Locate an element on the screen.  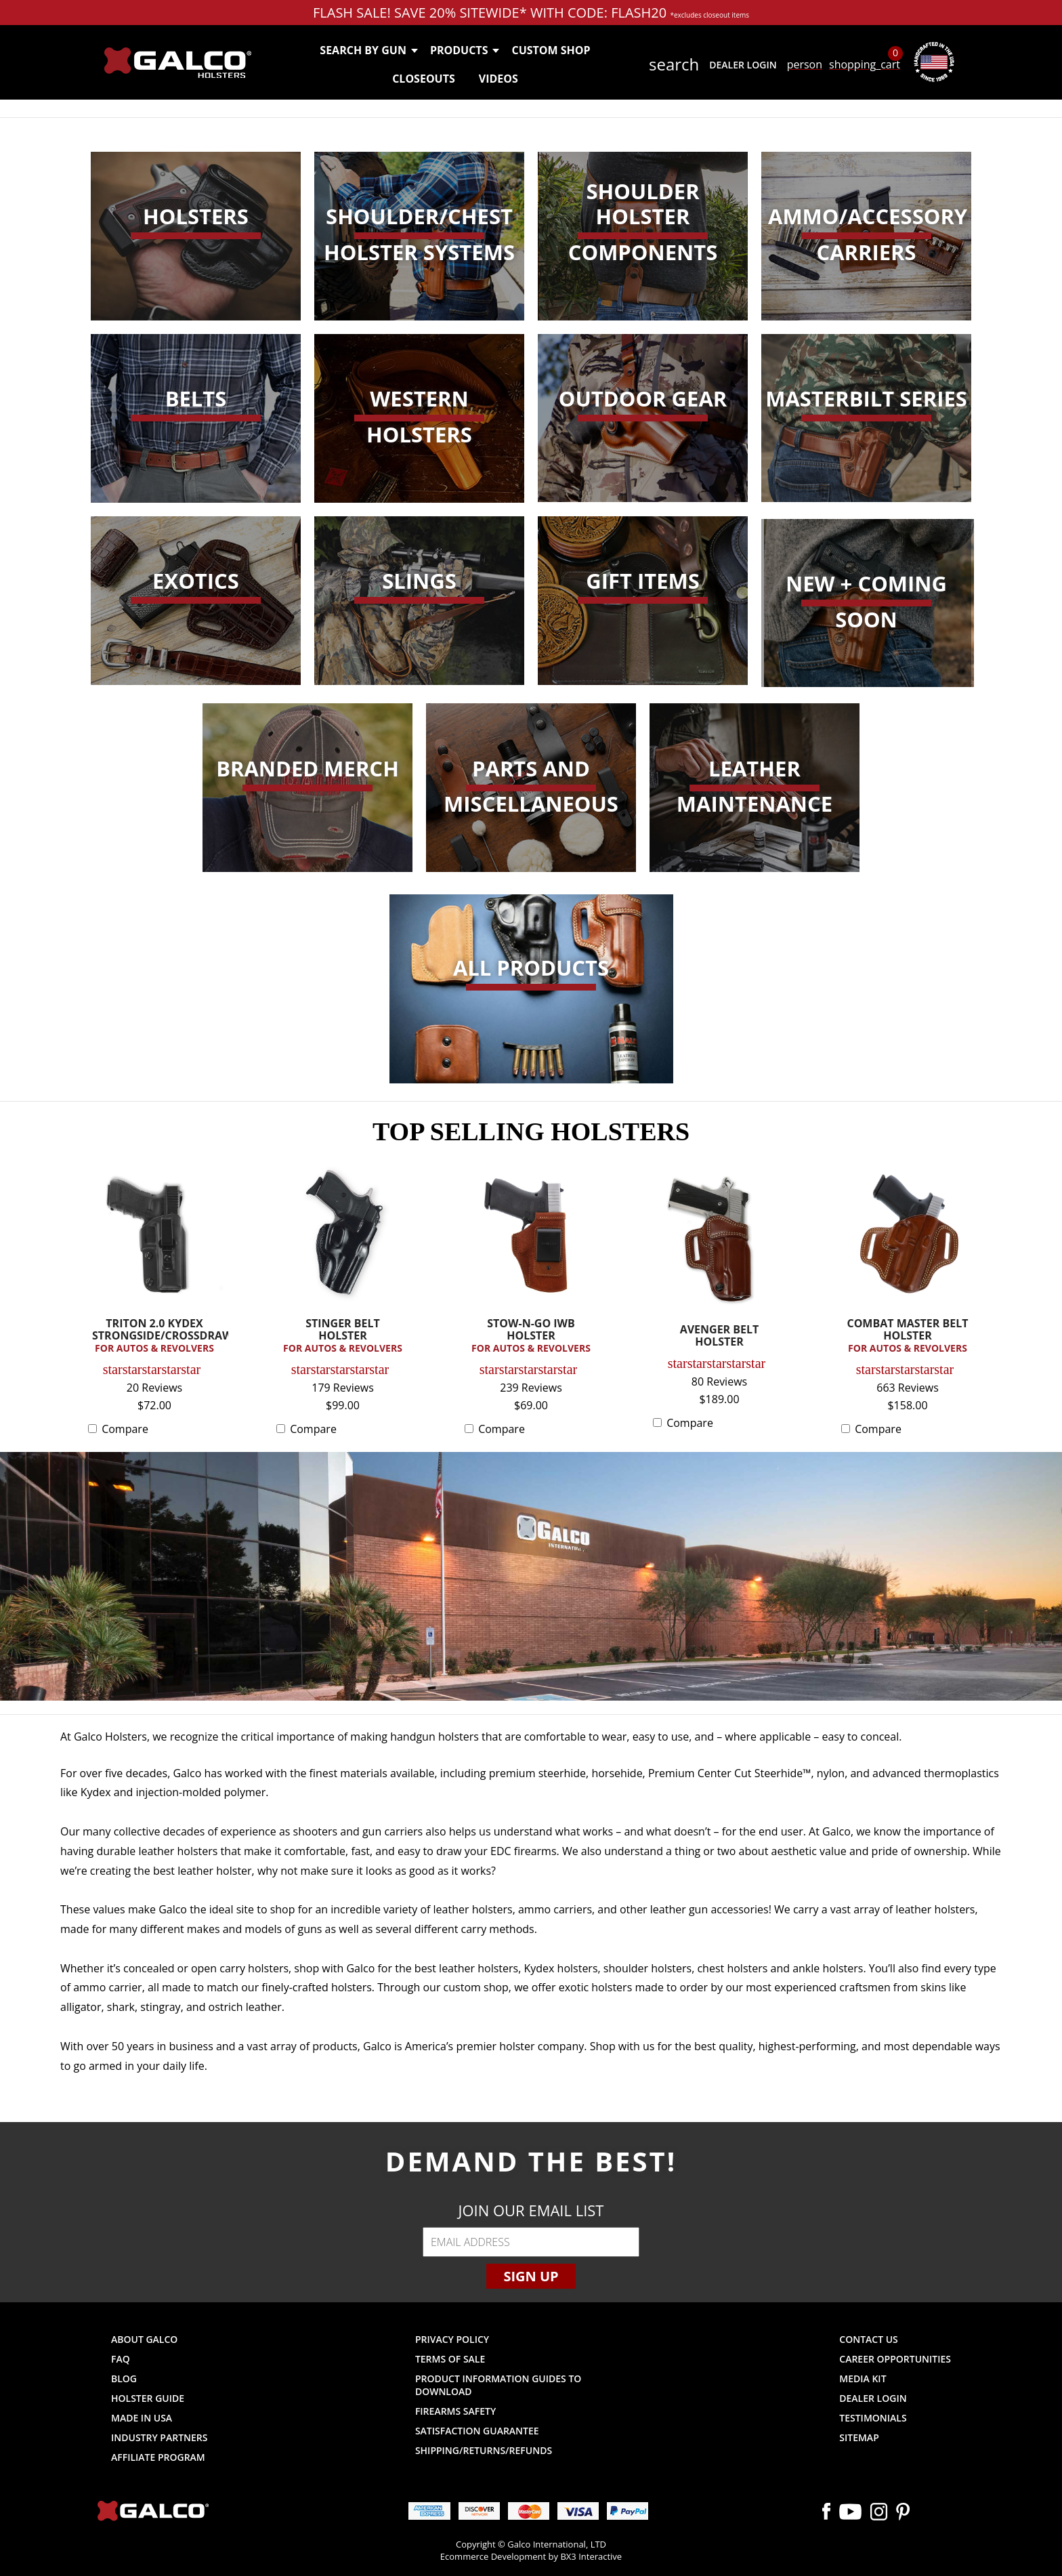
COMBAT MASTER BELT HOLSTER is located at coordinates (907, 1336).